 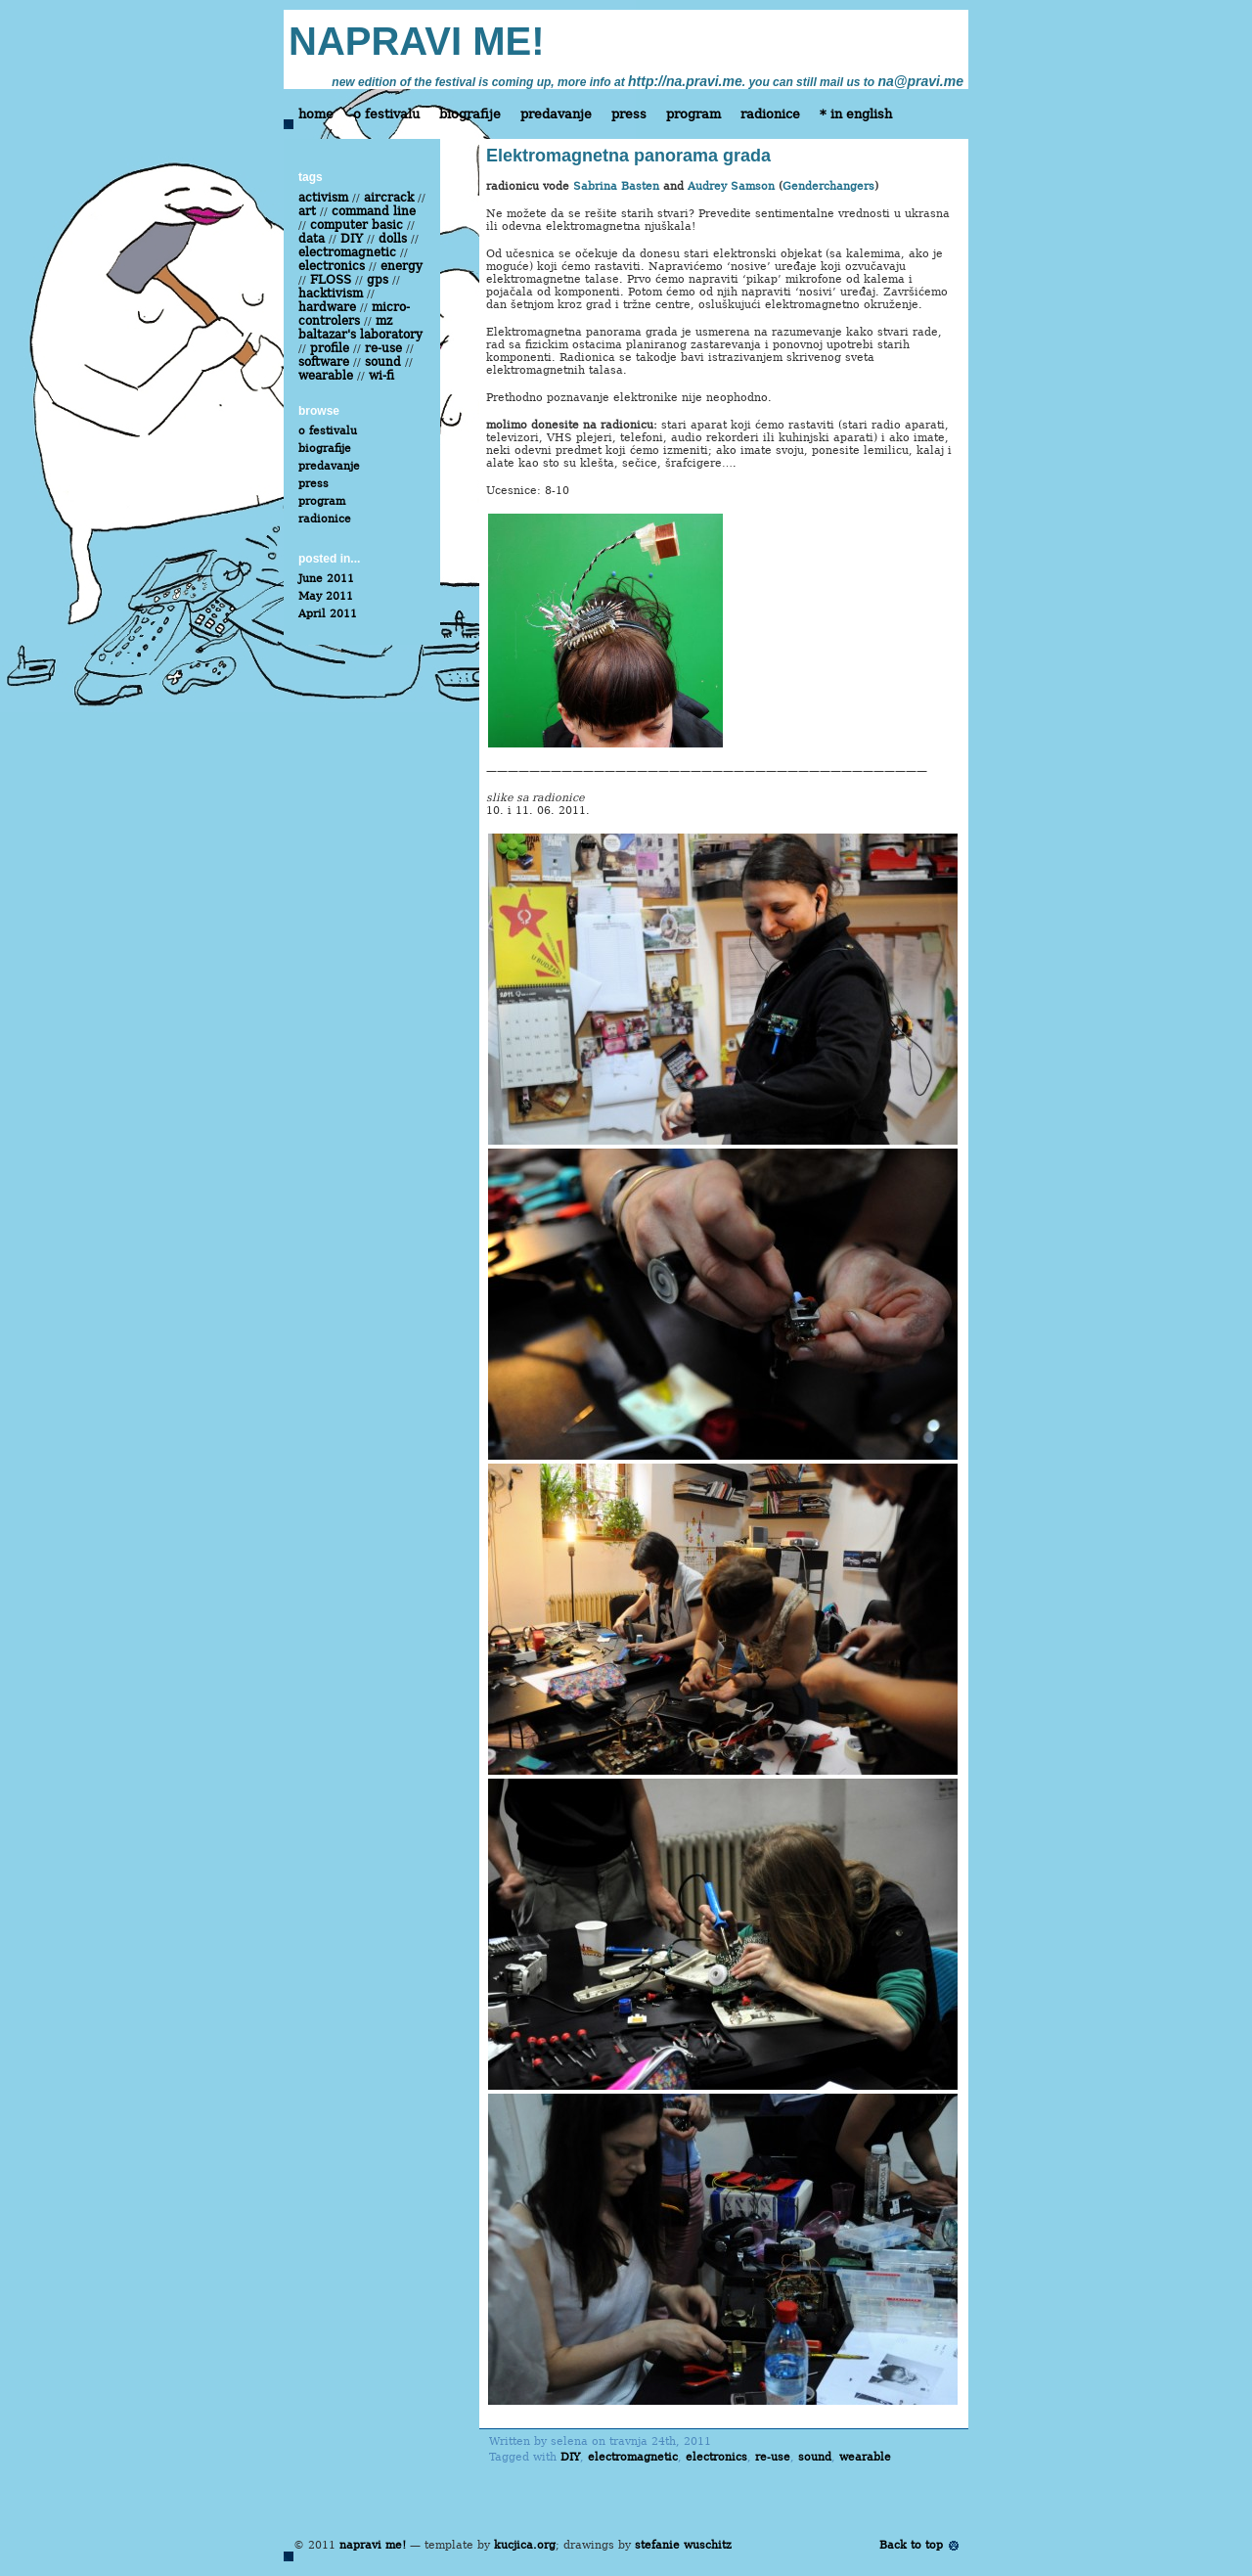 What do you see at coordinates (770, 114) in the screenshot?
I see `radionice` at bounding box center [770, 114].